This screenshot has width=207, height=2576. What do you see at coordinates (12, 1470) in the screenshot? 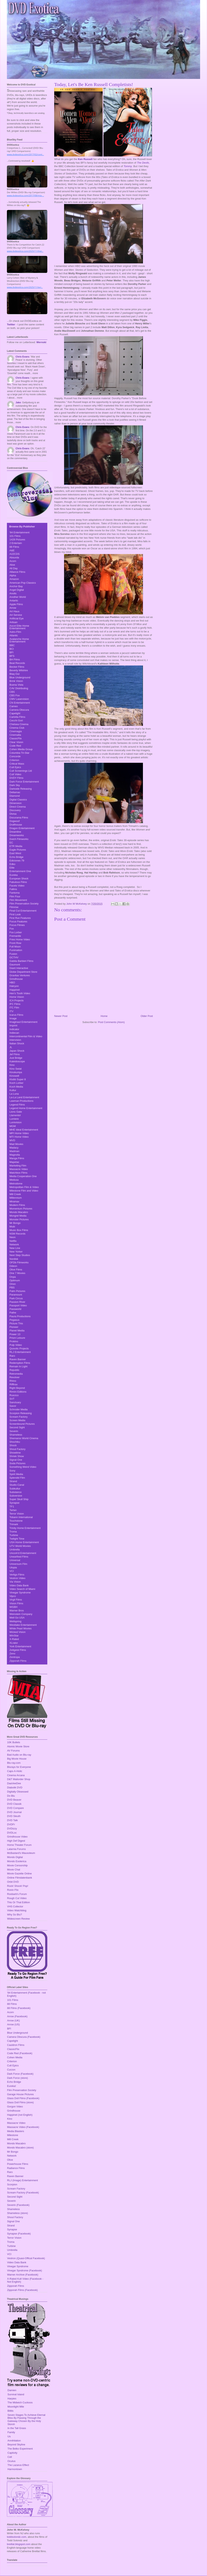
I see `Sony` at bounding box center [12, 1470].